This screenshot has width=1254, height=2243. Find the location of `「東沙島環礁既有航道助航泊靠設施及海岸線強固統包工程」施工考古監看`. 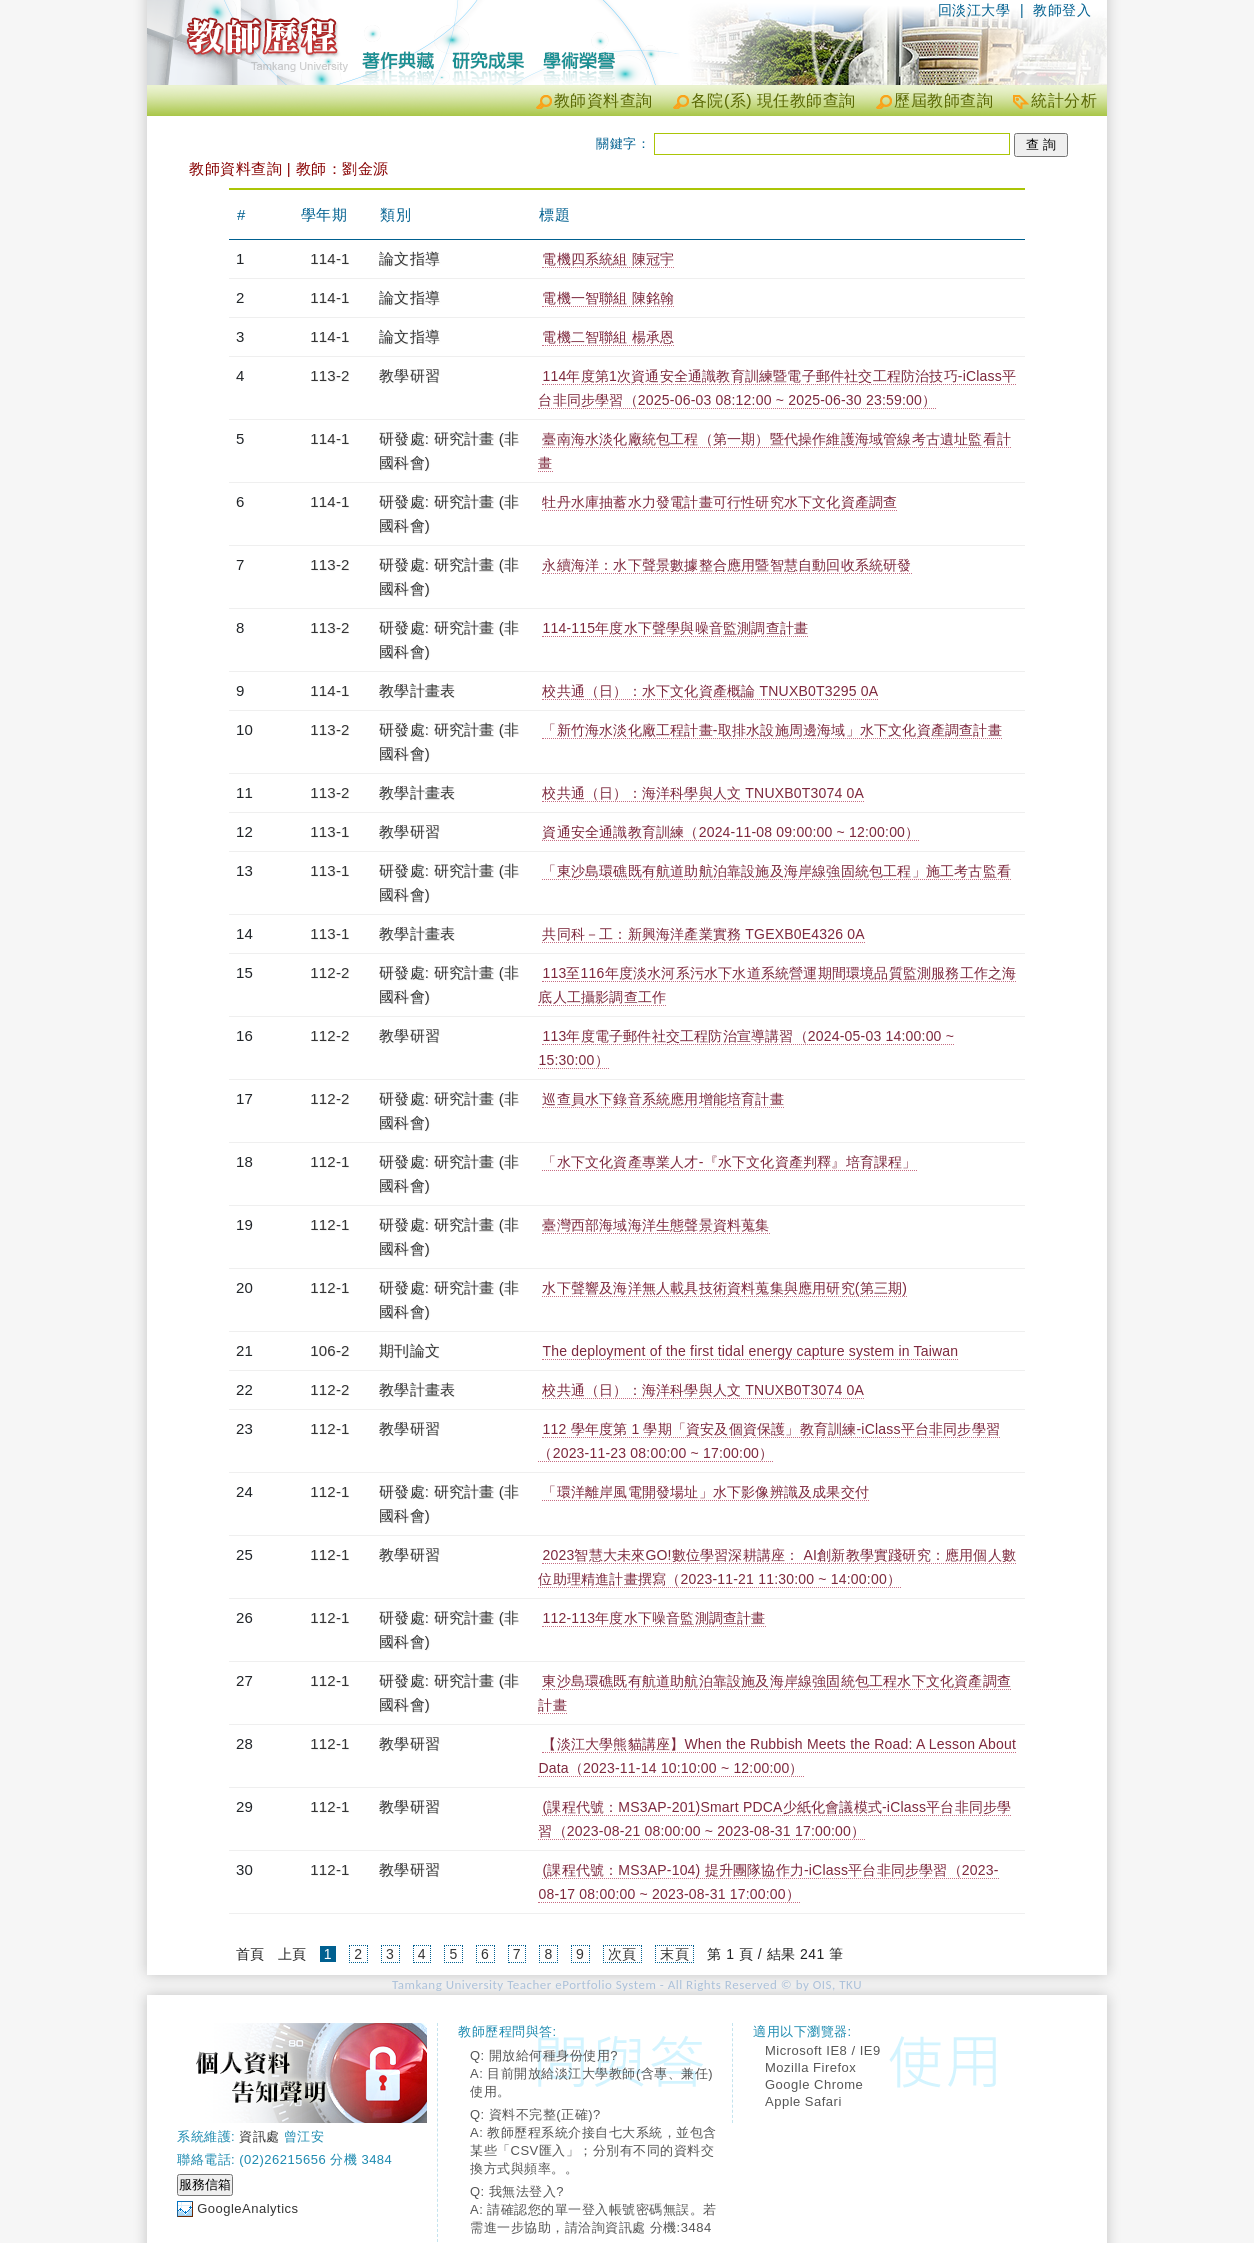

「東沙島環礁既有航道助航泊靠設施及海岸線強固統包工程」施工考古監看 is located at coordinates (776, 871).